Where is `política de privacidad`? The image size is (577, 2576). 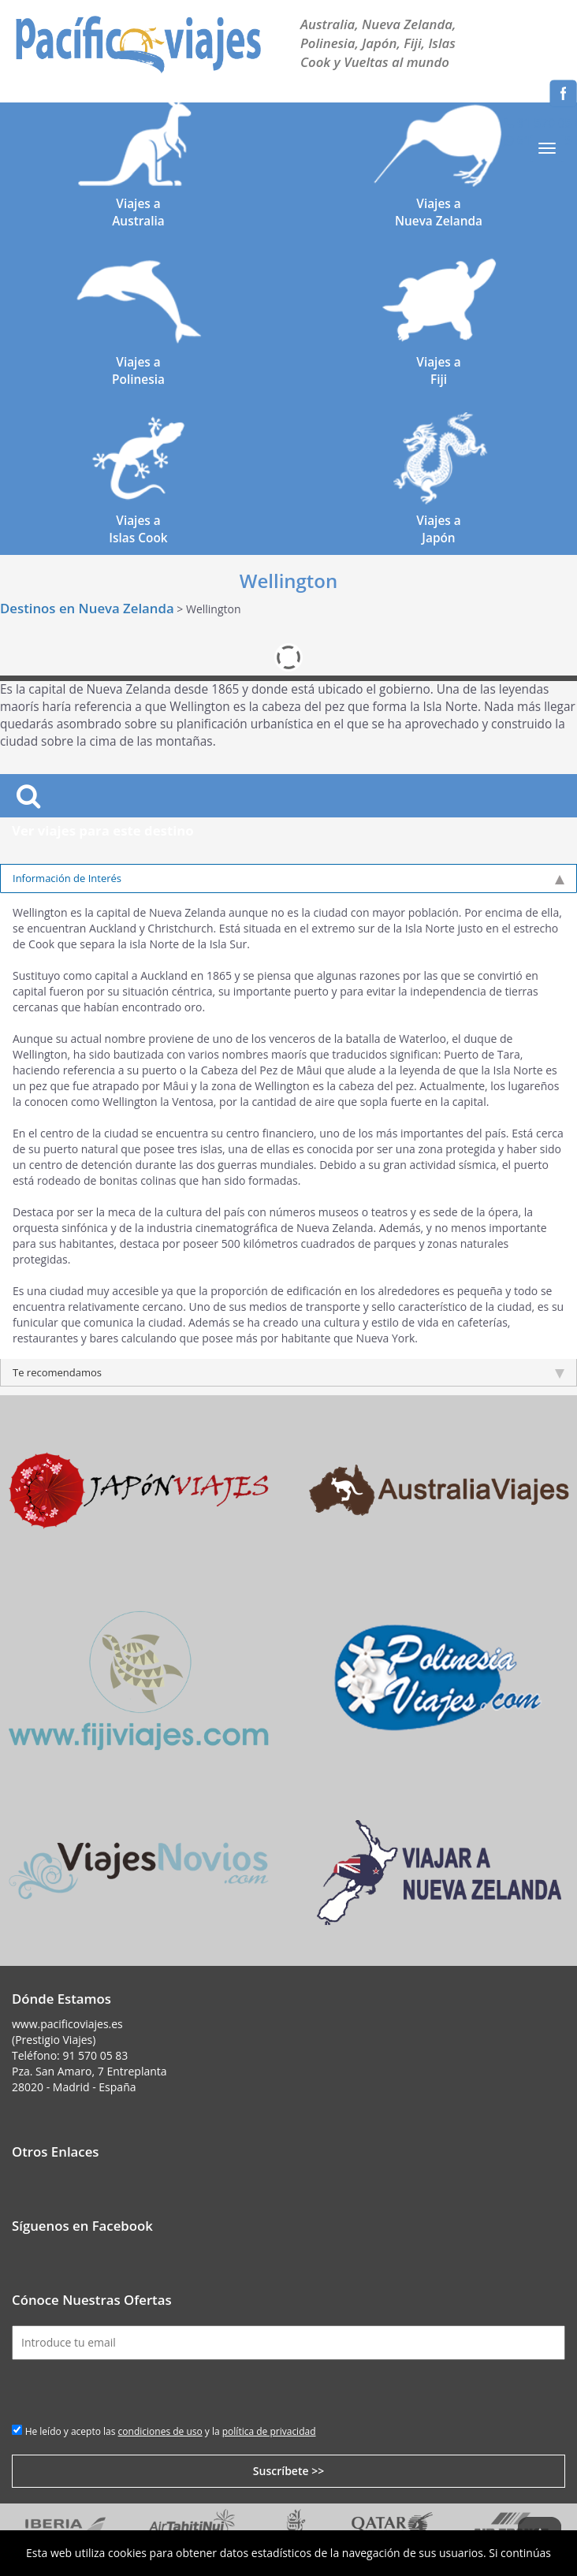 política de privacidad is located at coordinates (269, 2431).